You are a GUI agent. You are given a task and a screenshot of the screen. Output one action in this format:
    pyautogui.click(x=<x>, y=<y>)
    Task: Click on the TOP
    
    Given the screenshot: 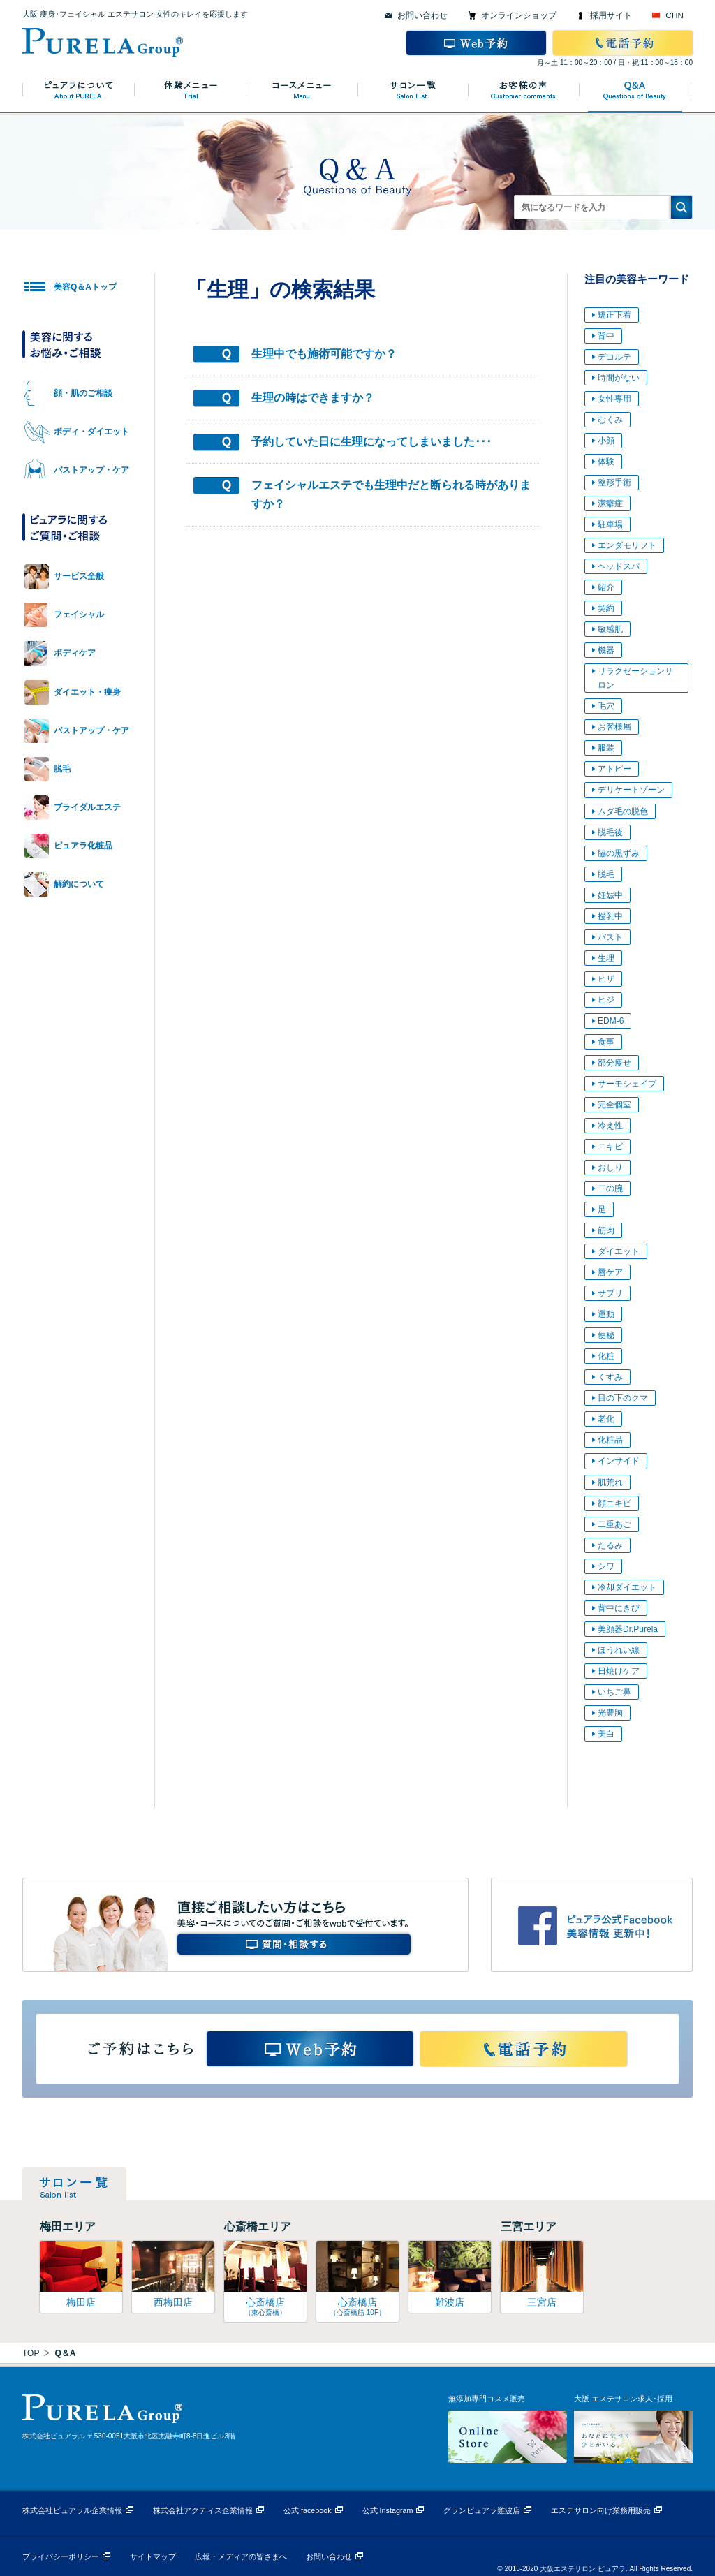 What is the action you would take?
    pyautogui.click(x=30, y=2353)
    